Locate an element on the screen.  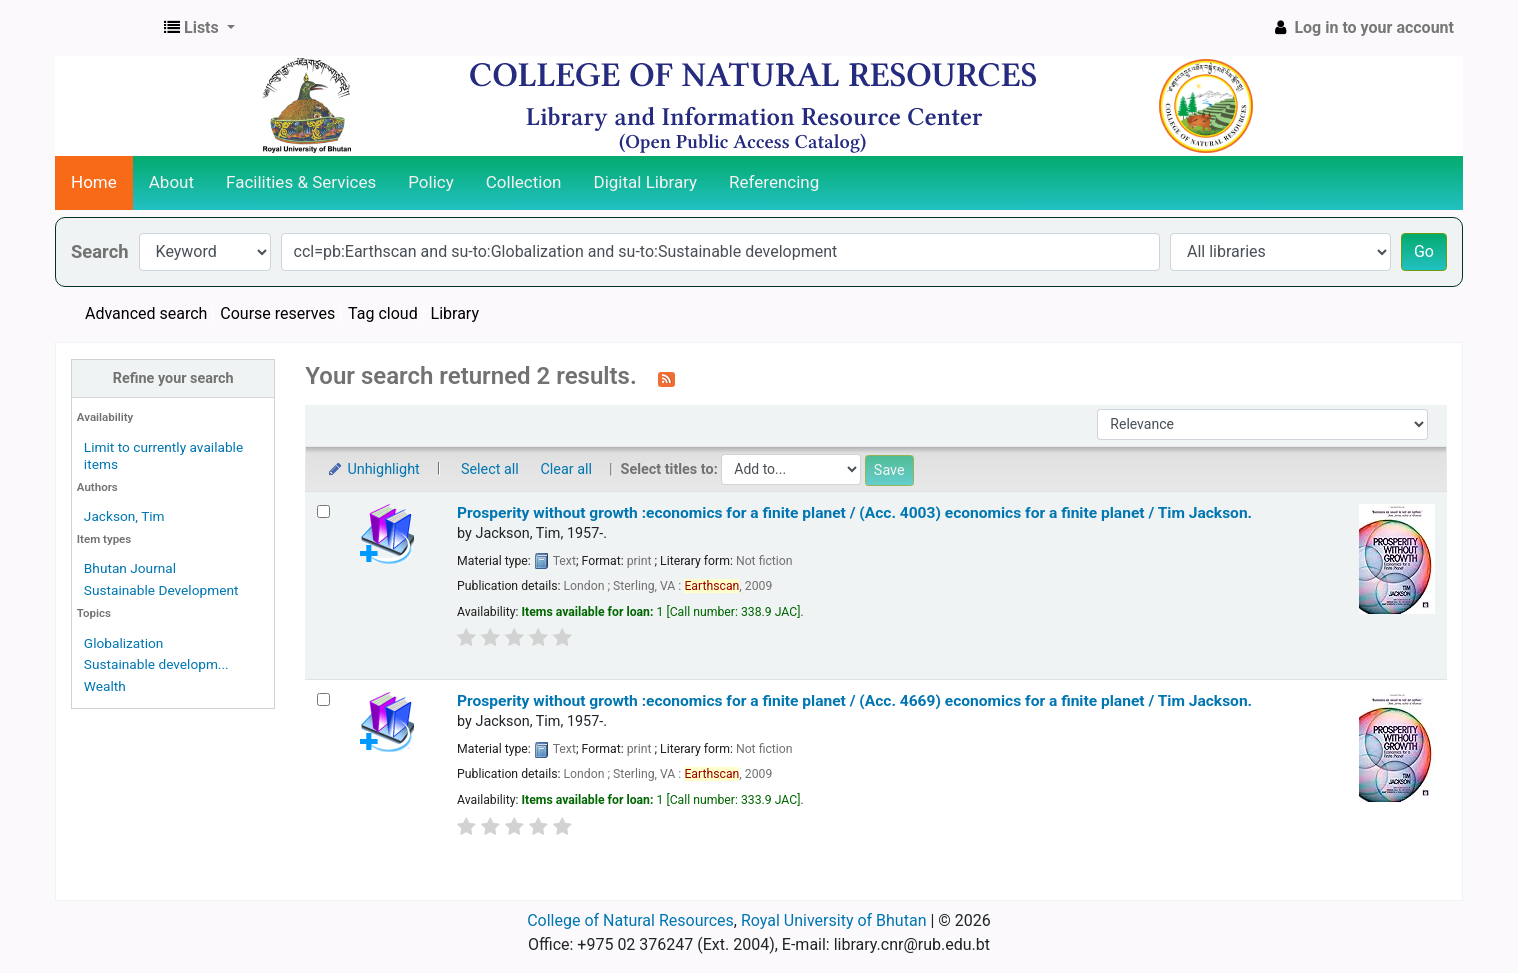
Digital Library is located at coordinates (646, 182).